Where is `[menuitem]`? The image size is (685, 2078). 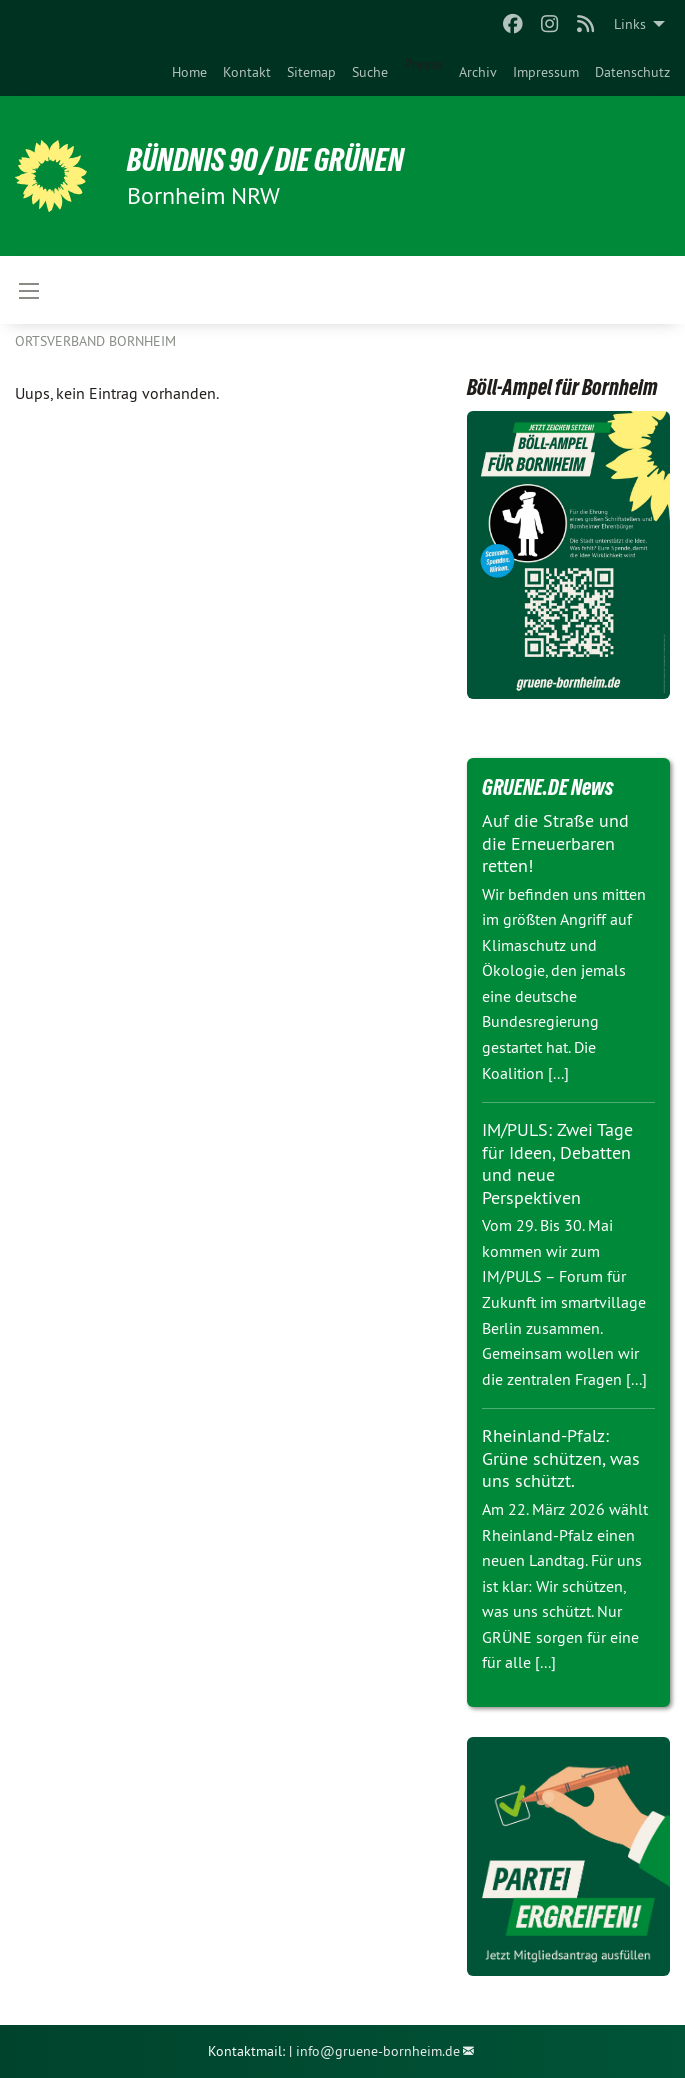
[menuitem] is located at coordinates (189, 72).